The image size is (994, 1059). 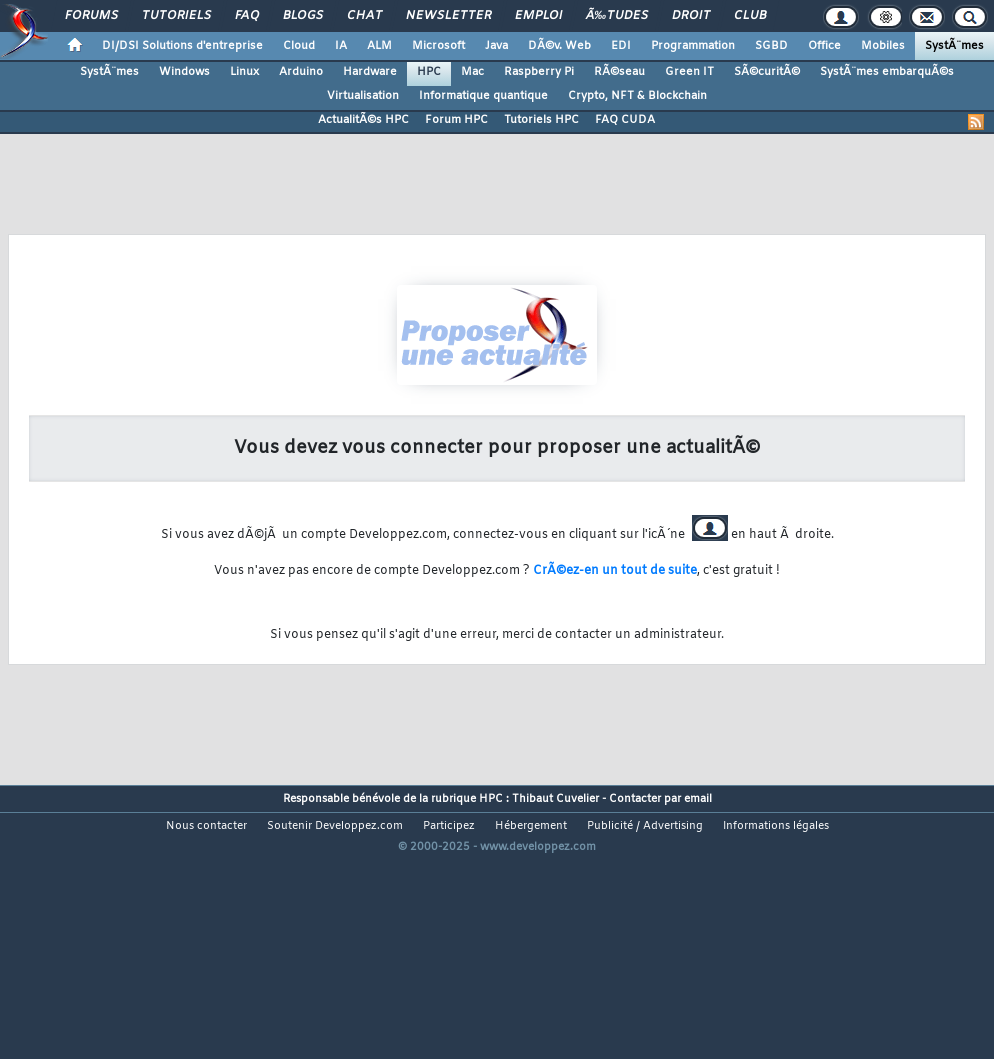 I want to click on Forums, so click(x=91, y=16).